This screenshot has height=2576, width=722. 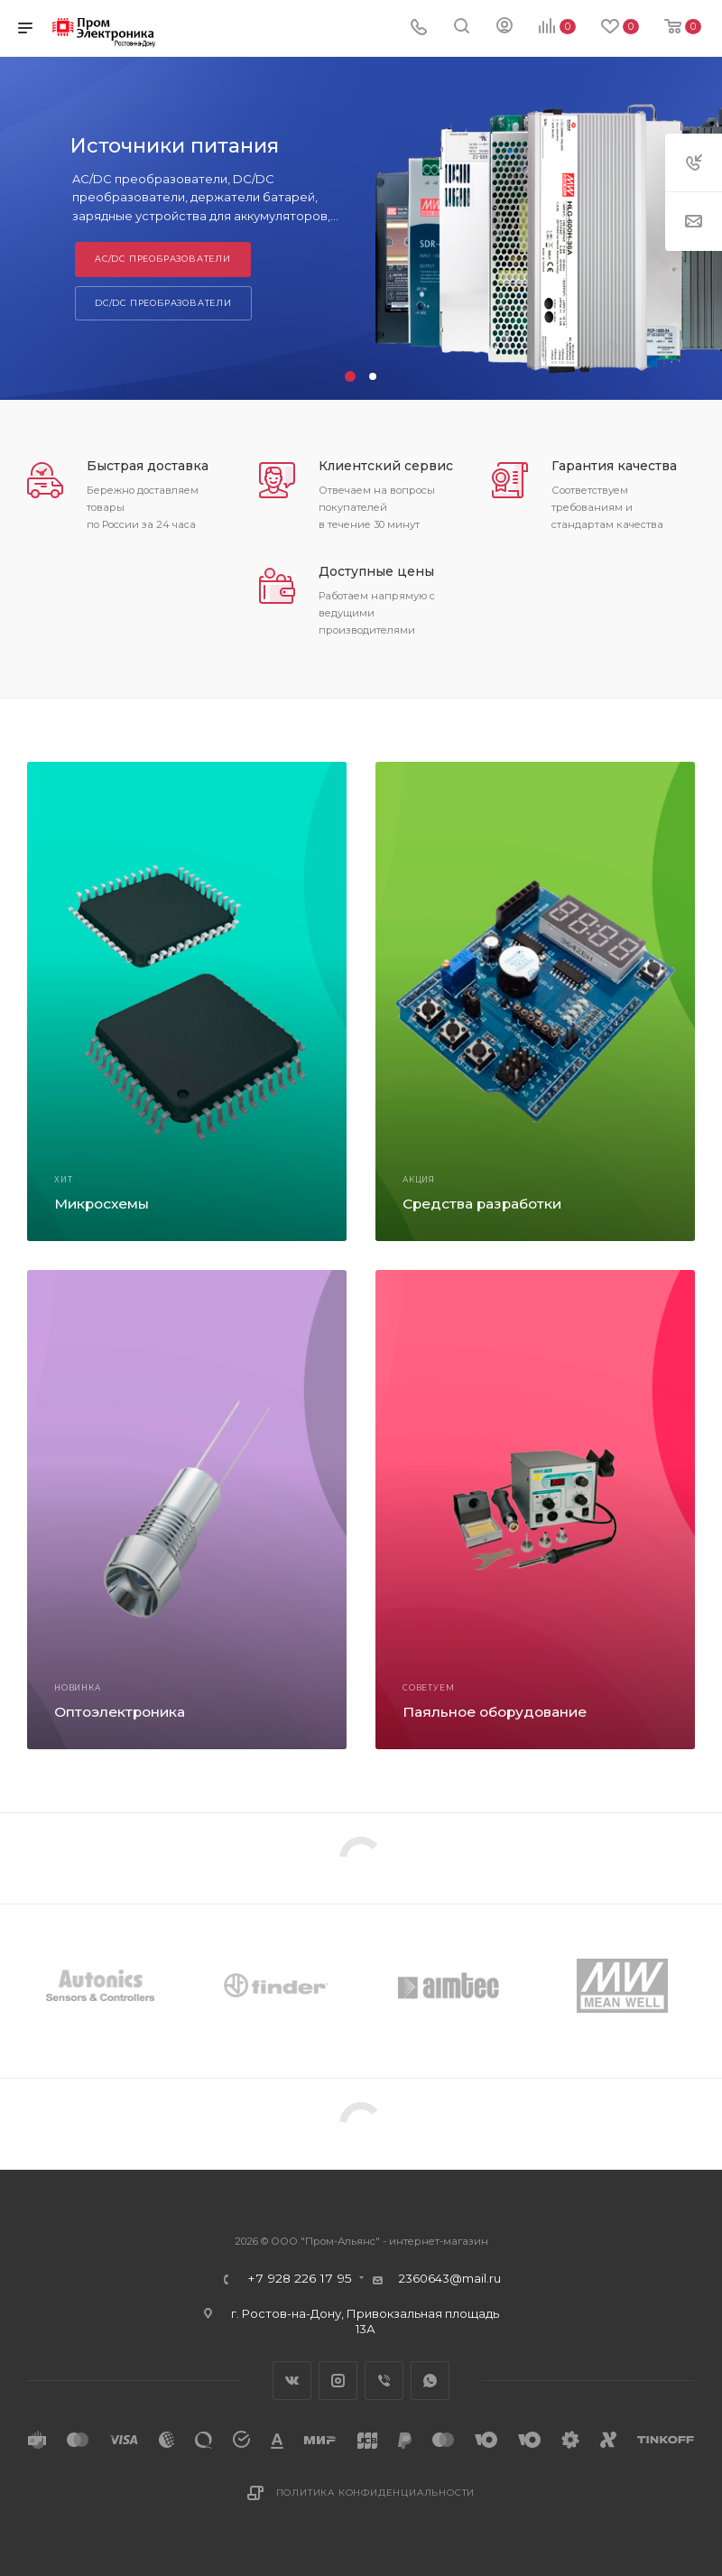 What do you see at coordinates (495, 1711) in the screenshot?
I see `Паяльное оборудование` at bounding box center [495, 1711].